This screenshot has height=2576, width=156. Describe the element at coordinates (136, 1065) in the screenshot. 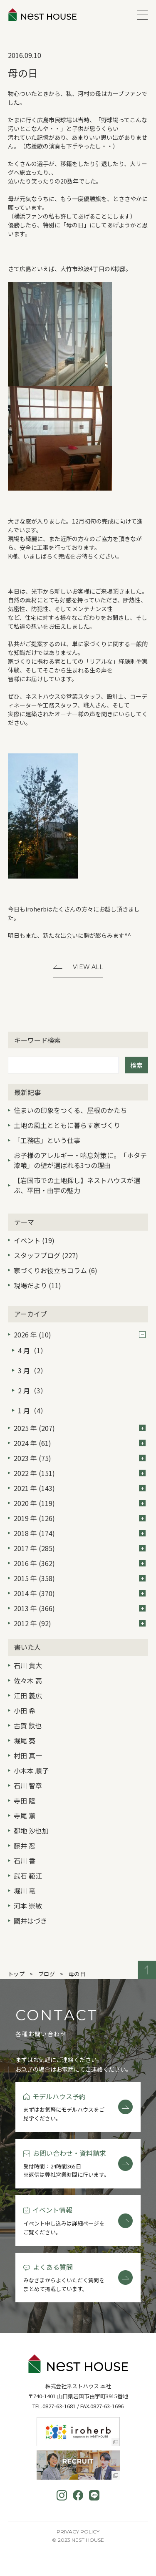

I see `検索` at that location.